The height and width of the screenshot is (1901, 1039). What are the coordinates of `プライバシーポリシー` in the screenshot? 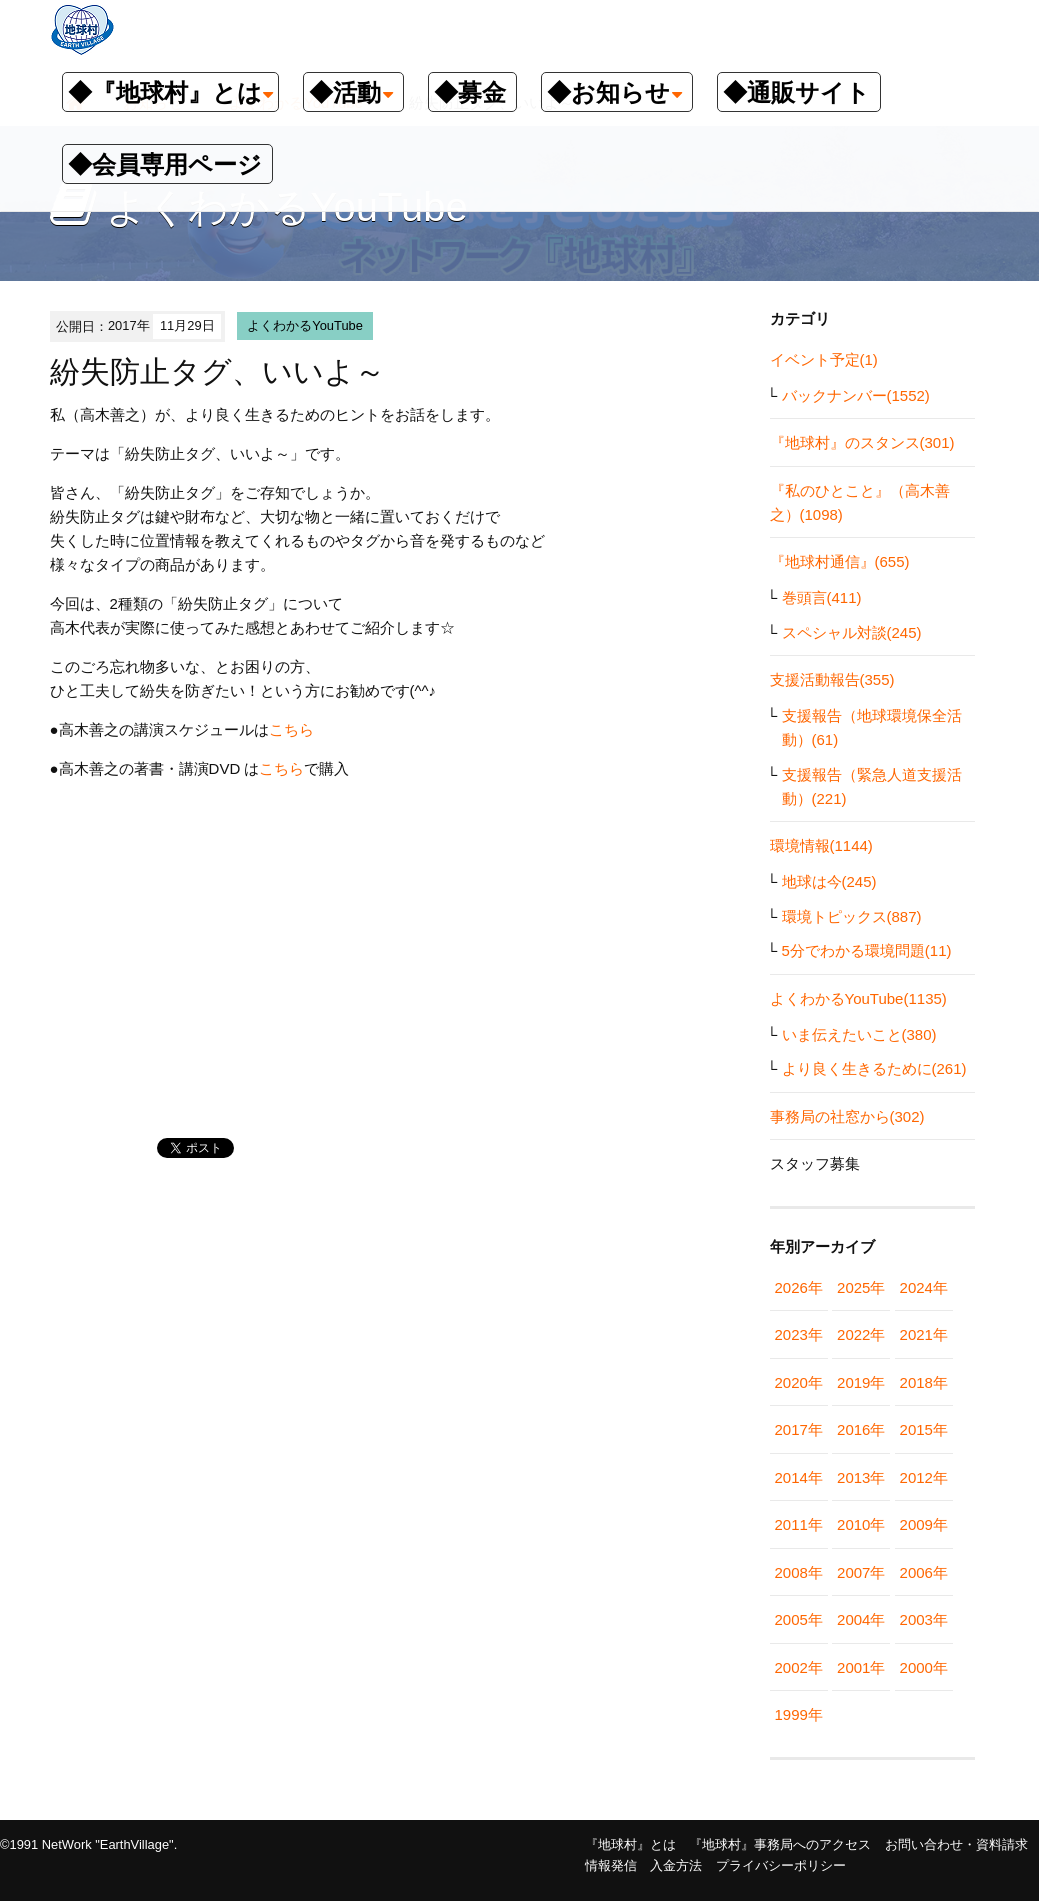 It's located at (781, 1865).